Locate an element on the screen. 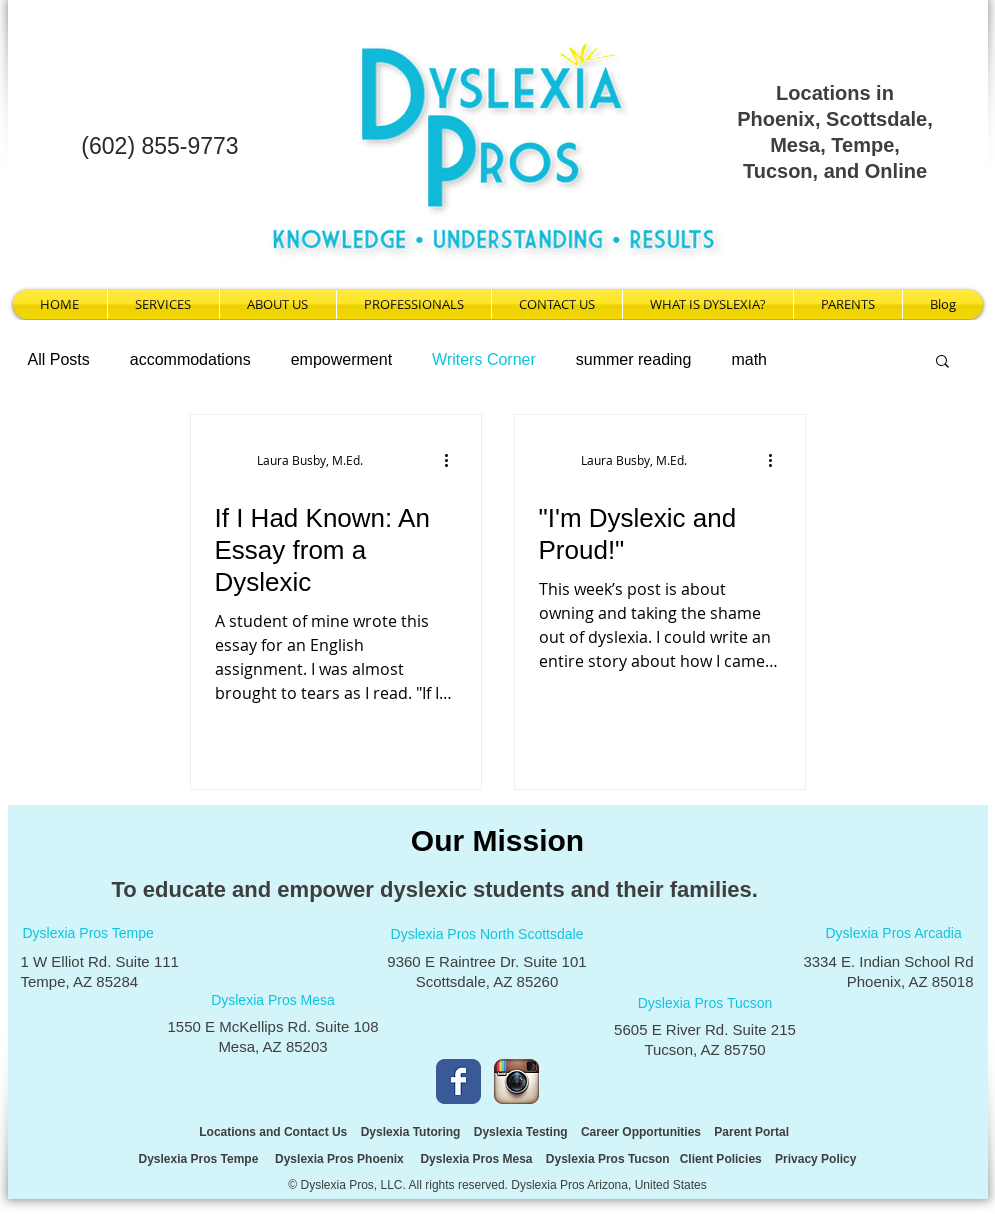 This screenshot has height=1214, width=995. math is located at coordinates (749, 359).